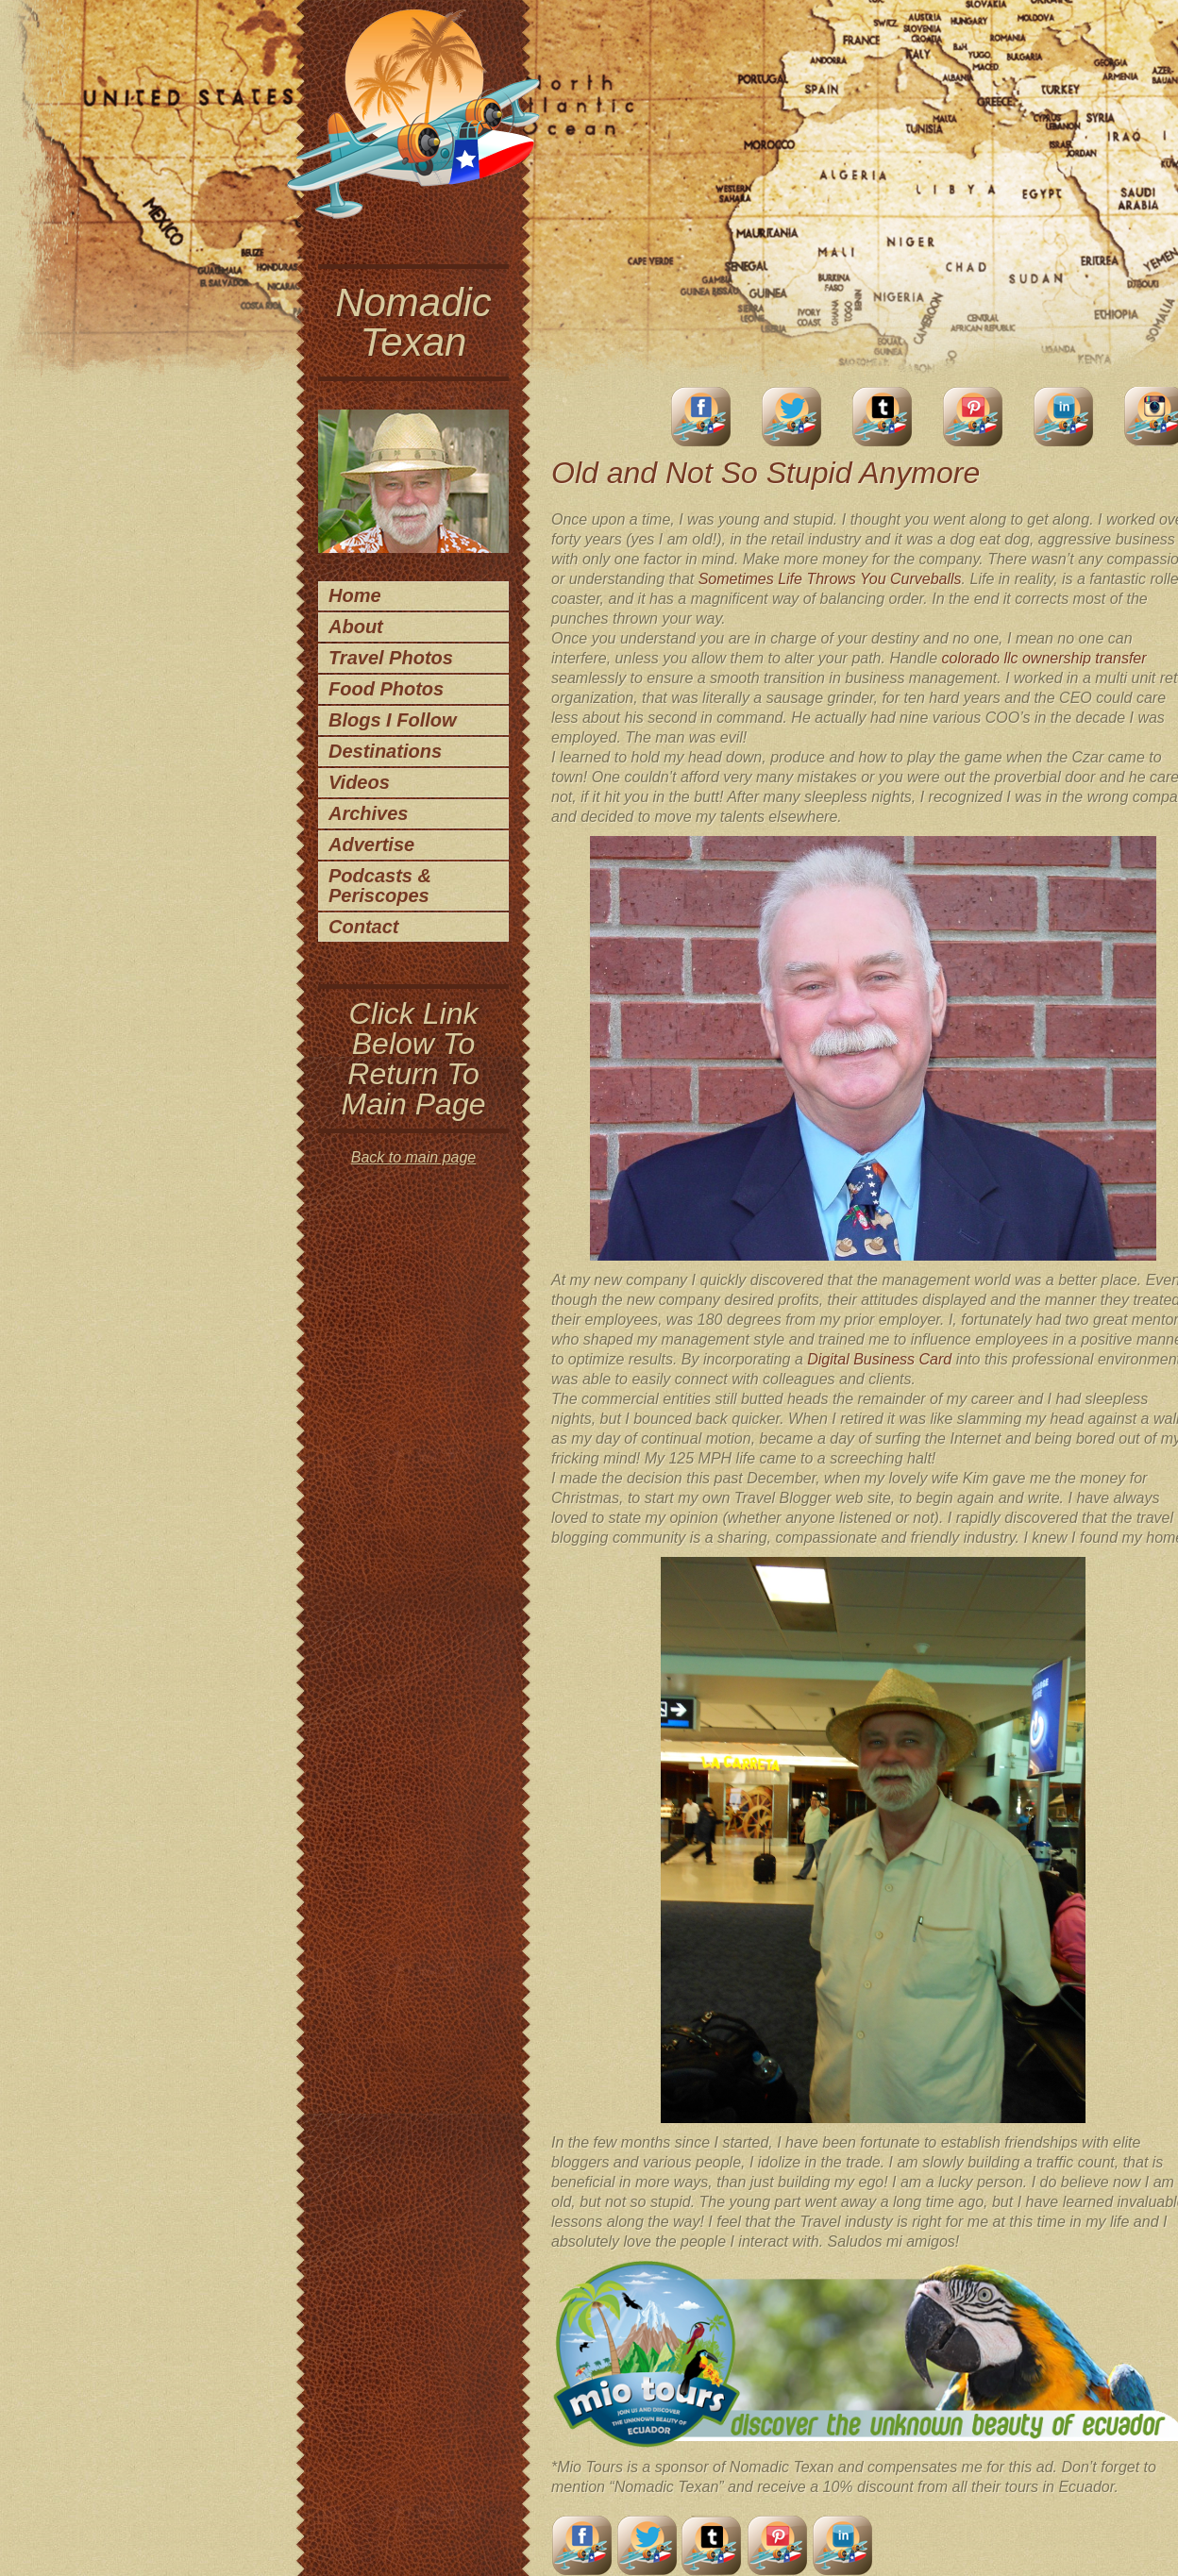 This screenshot has width=1178, height=2576. Describe the element at coordinates (379, 885) in the screenshot. I see `Podcasts & Periscopes` at that location.